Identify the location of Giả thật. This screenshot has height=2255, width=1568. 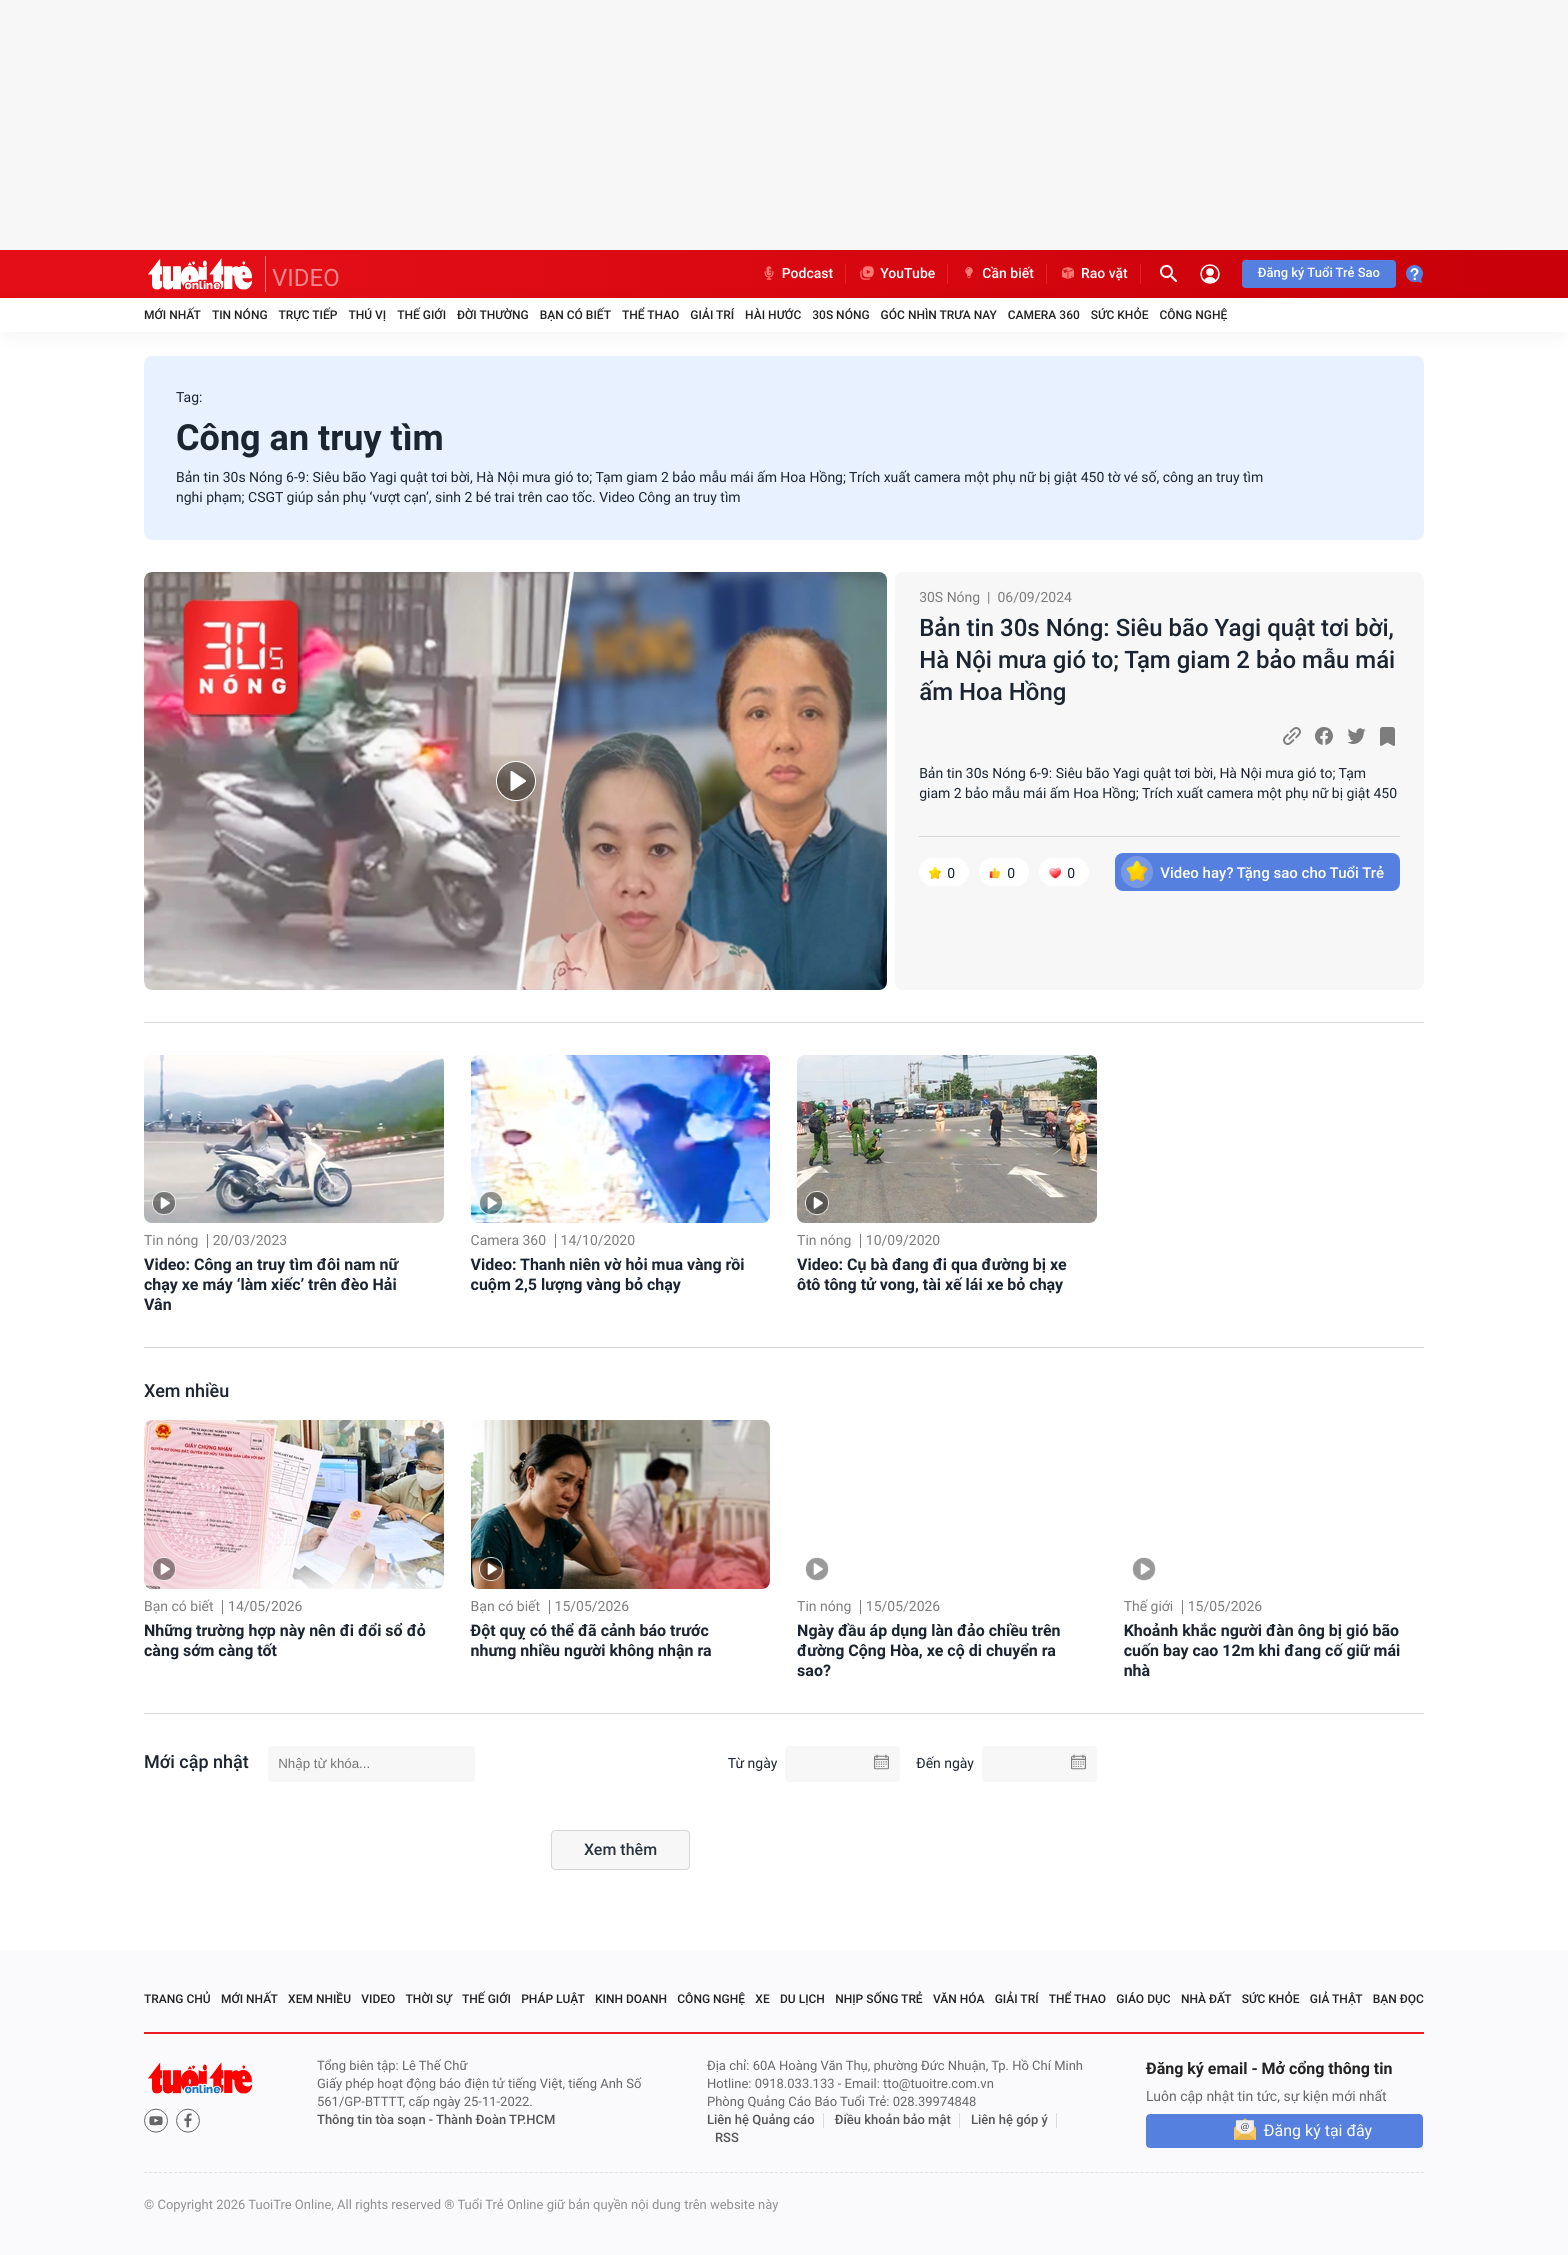
(1336, 1999).